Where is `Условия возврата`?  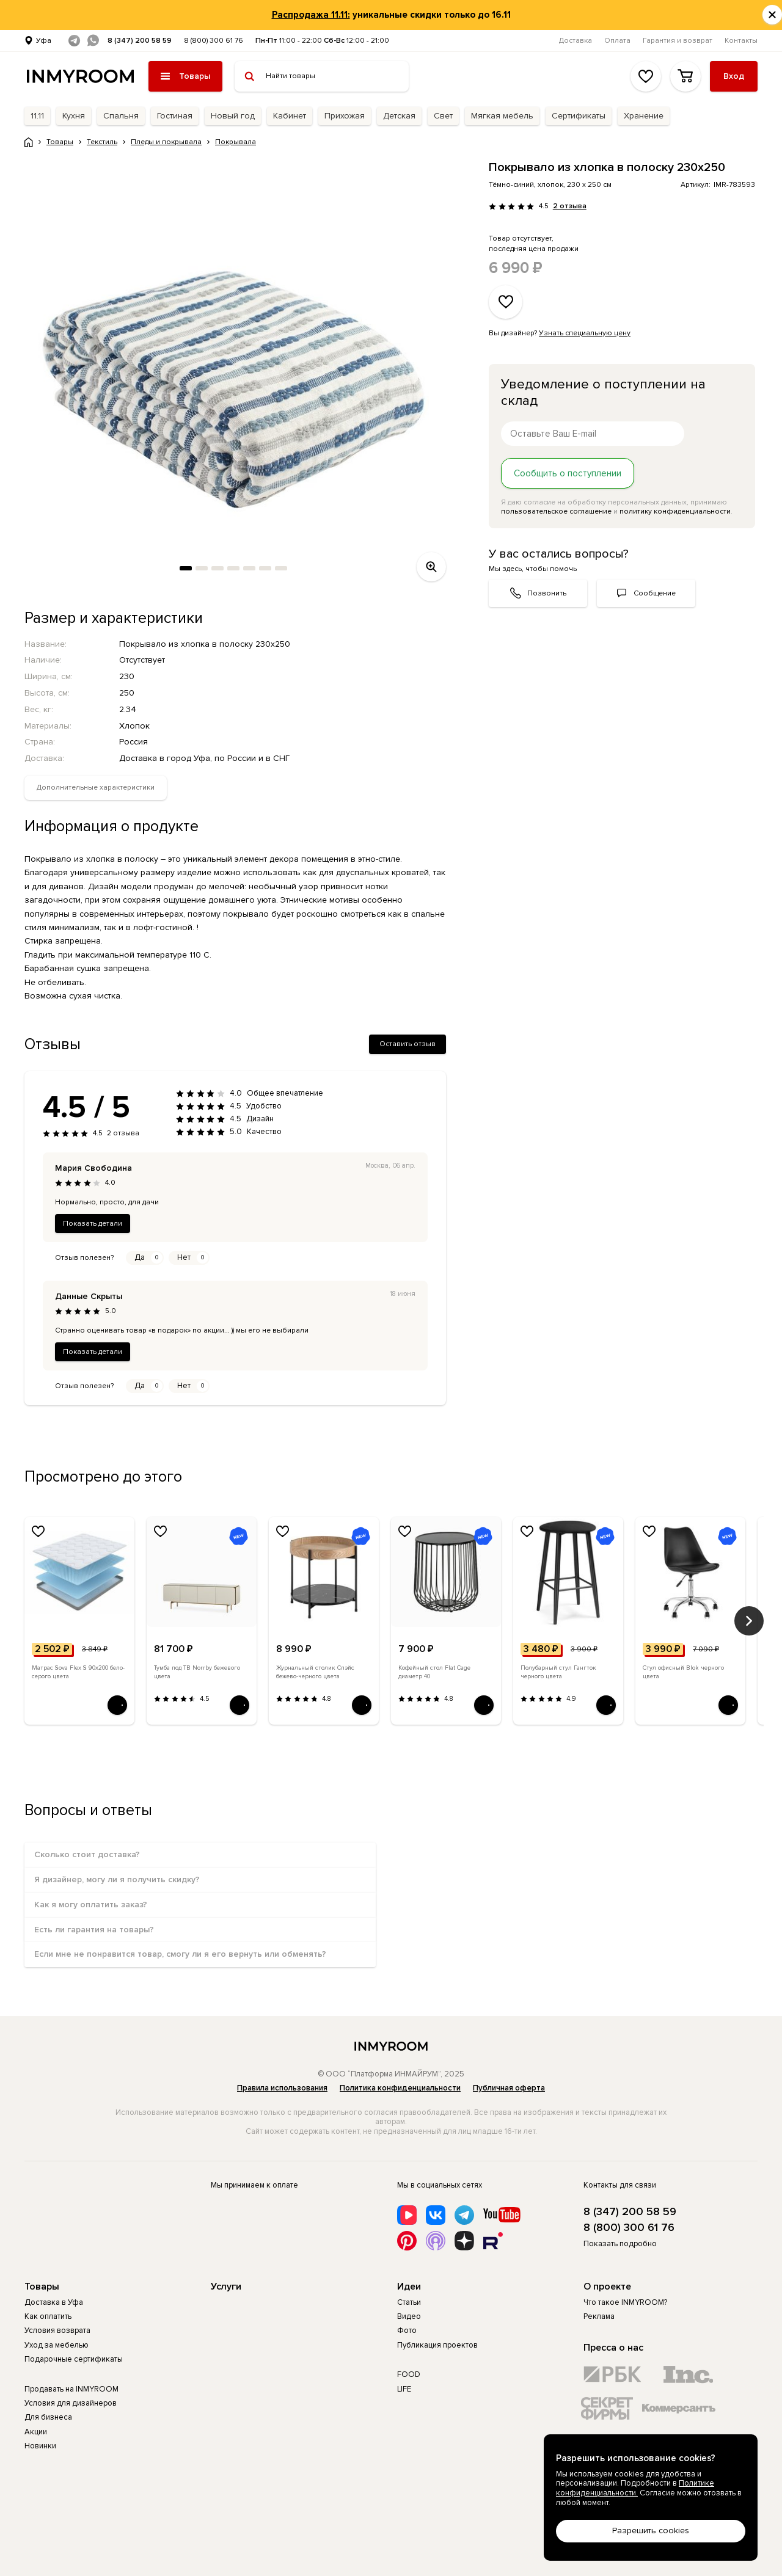 Условия возврата is located at coordinates (57, 2330).